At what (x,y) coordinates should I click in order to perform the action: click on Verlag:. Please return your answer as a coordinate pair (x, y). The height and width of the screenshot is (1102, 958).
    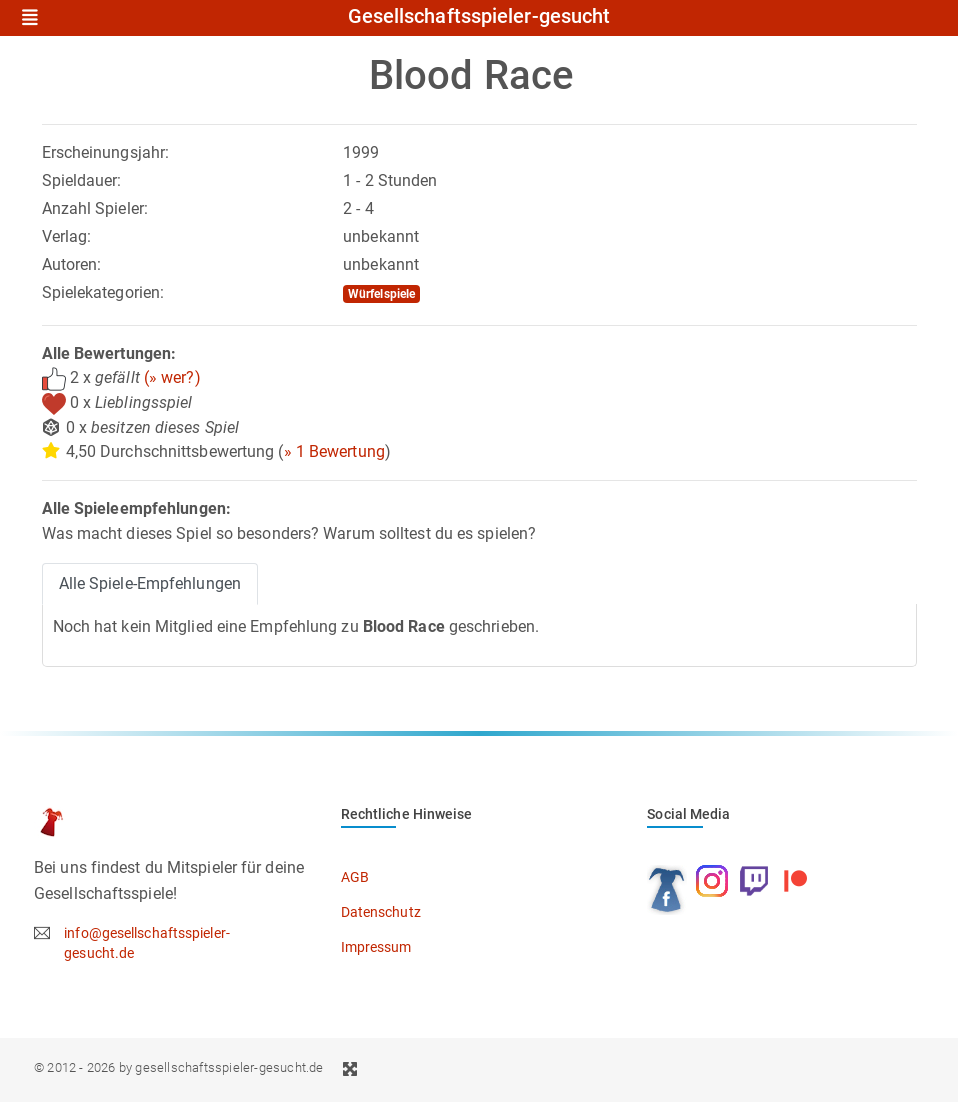
    Looking at the image, I should click on (67, 236).